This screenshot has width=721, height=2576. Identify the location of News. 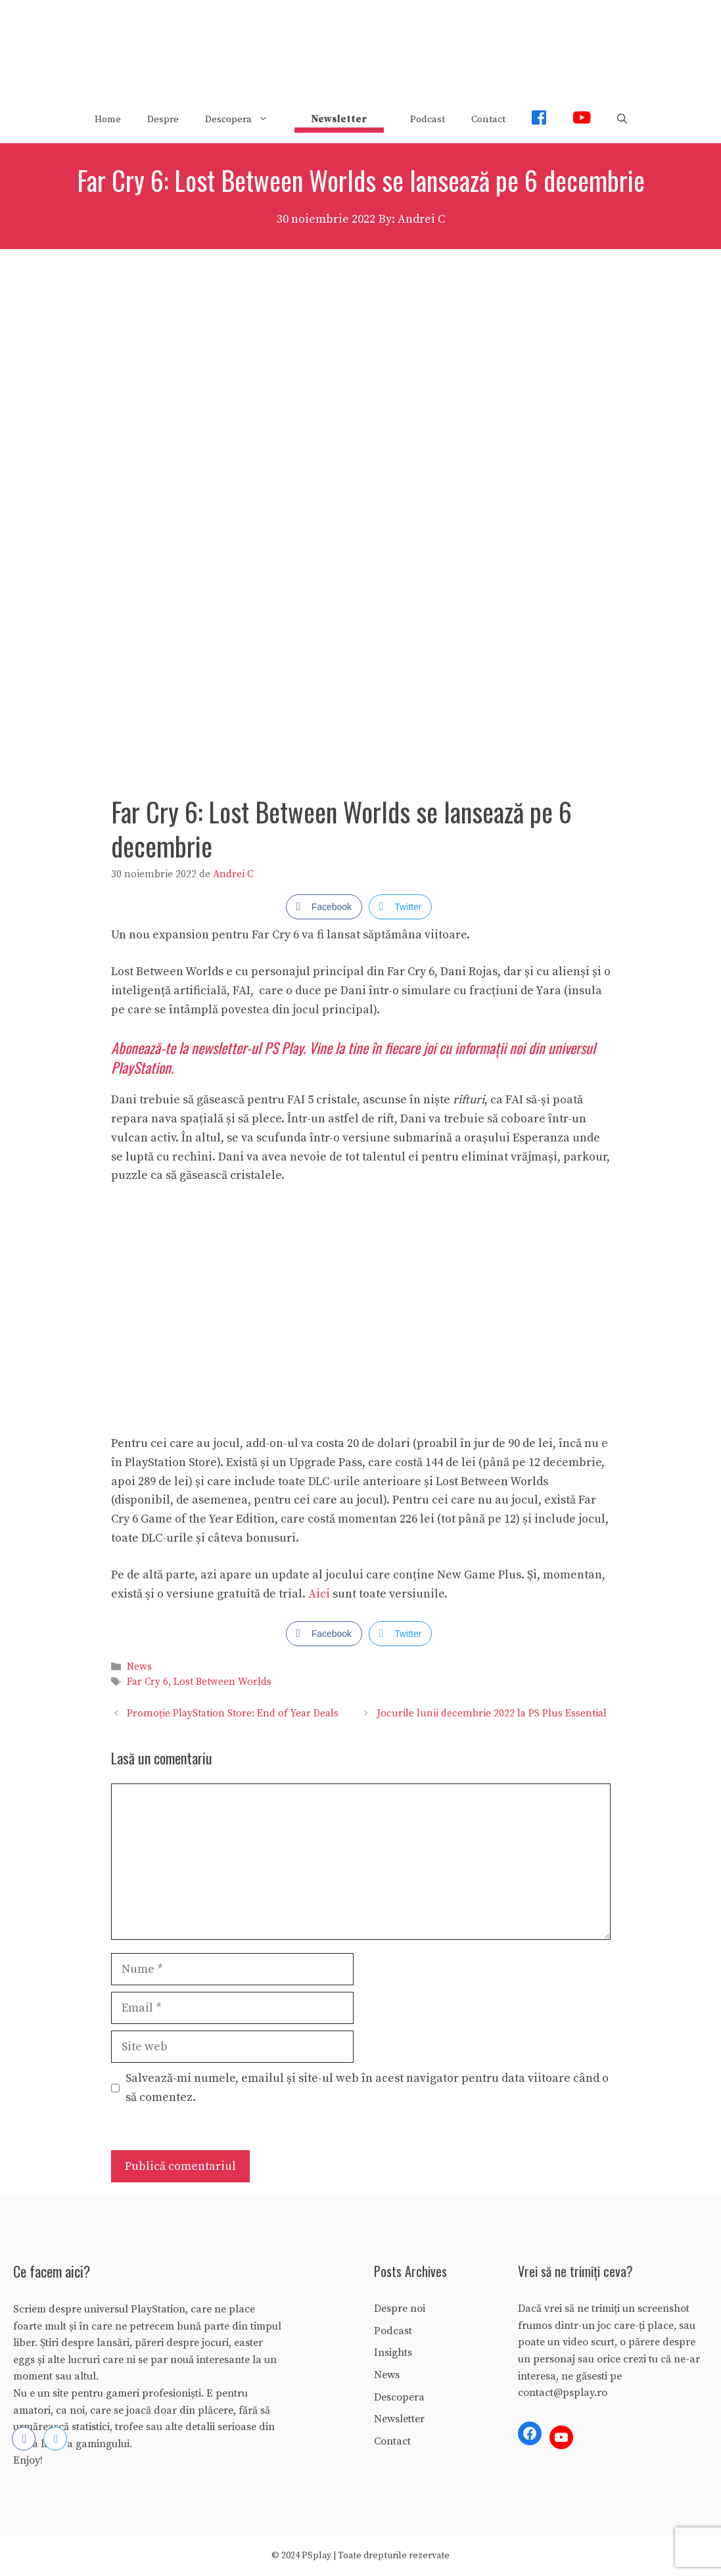
(139, 1667).